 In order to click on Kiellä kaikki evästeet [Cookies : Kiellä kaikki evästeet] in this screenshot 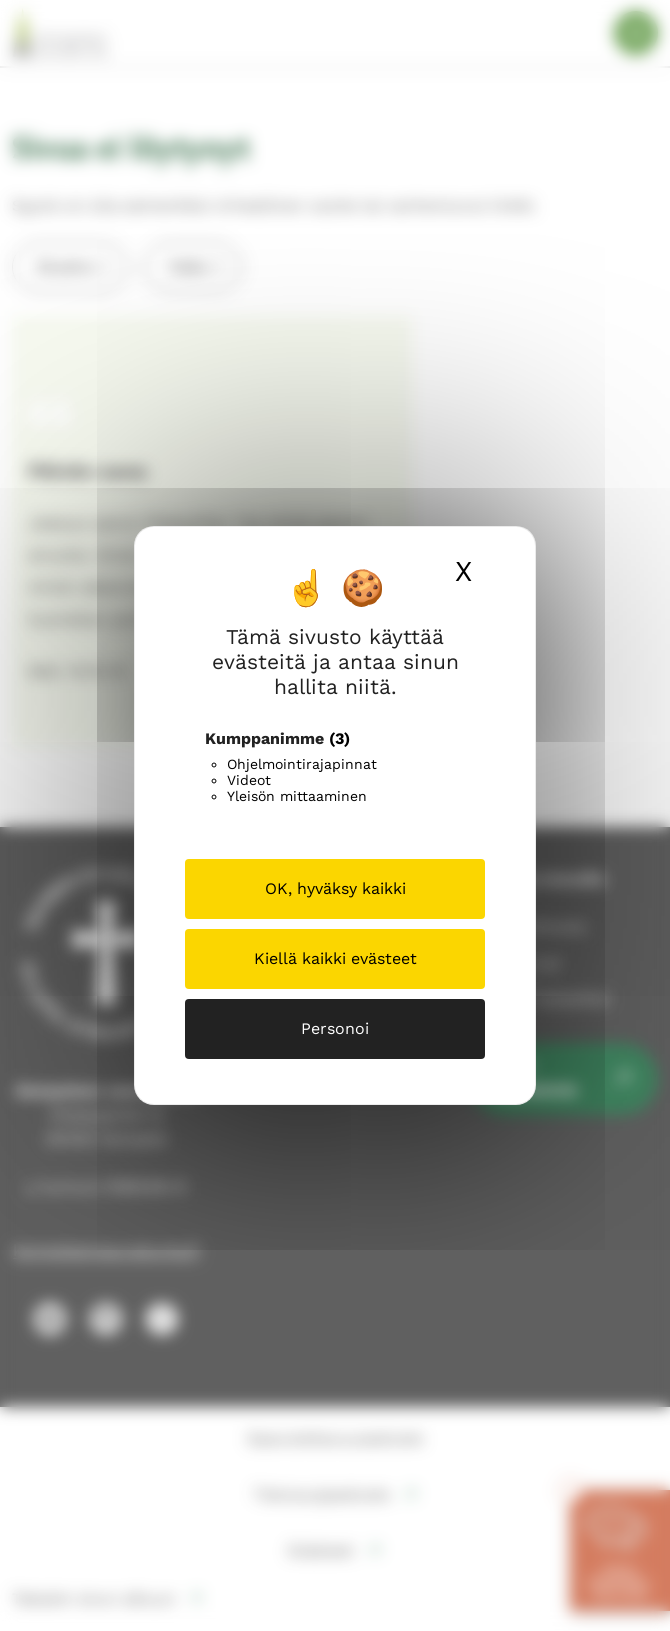, I will do `click(335, 958)`.